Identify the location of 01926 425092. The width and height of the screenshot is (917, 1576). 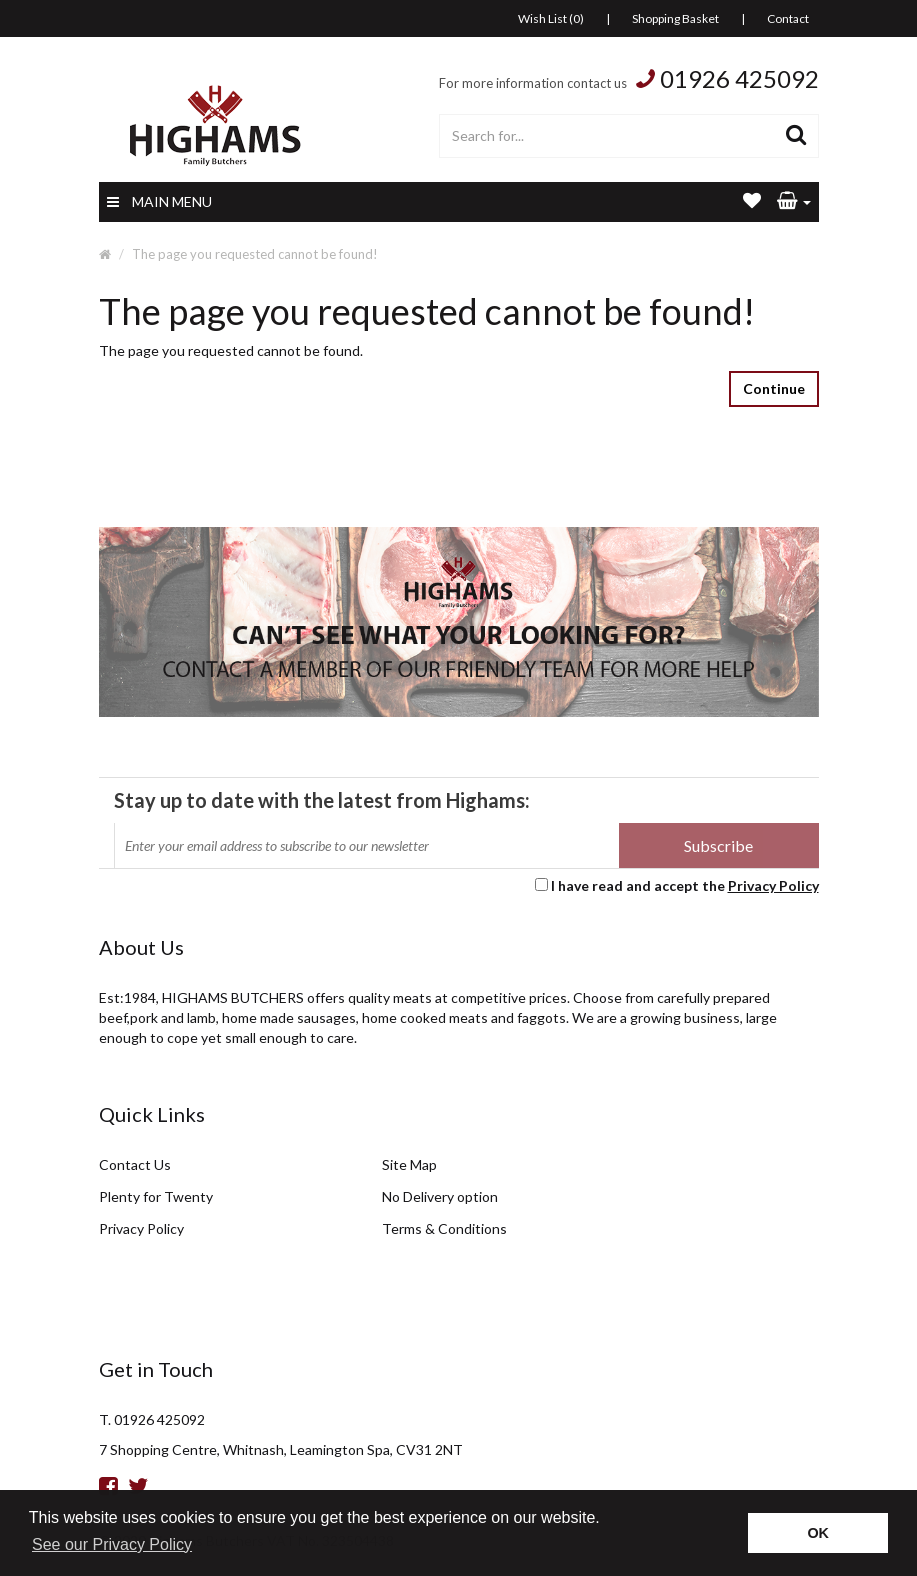
(739, 78).